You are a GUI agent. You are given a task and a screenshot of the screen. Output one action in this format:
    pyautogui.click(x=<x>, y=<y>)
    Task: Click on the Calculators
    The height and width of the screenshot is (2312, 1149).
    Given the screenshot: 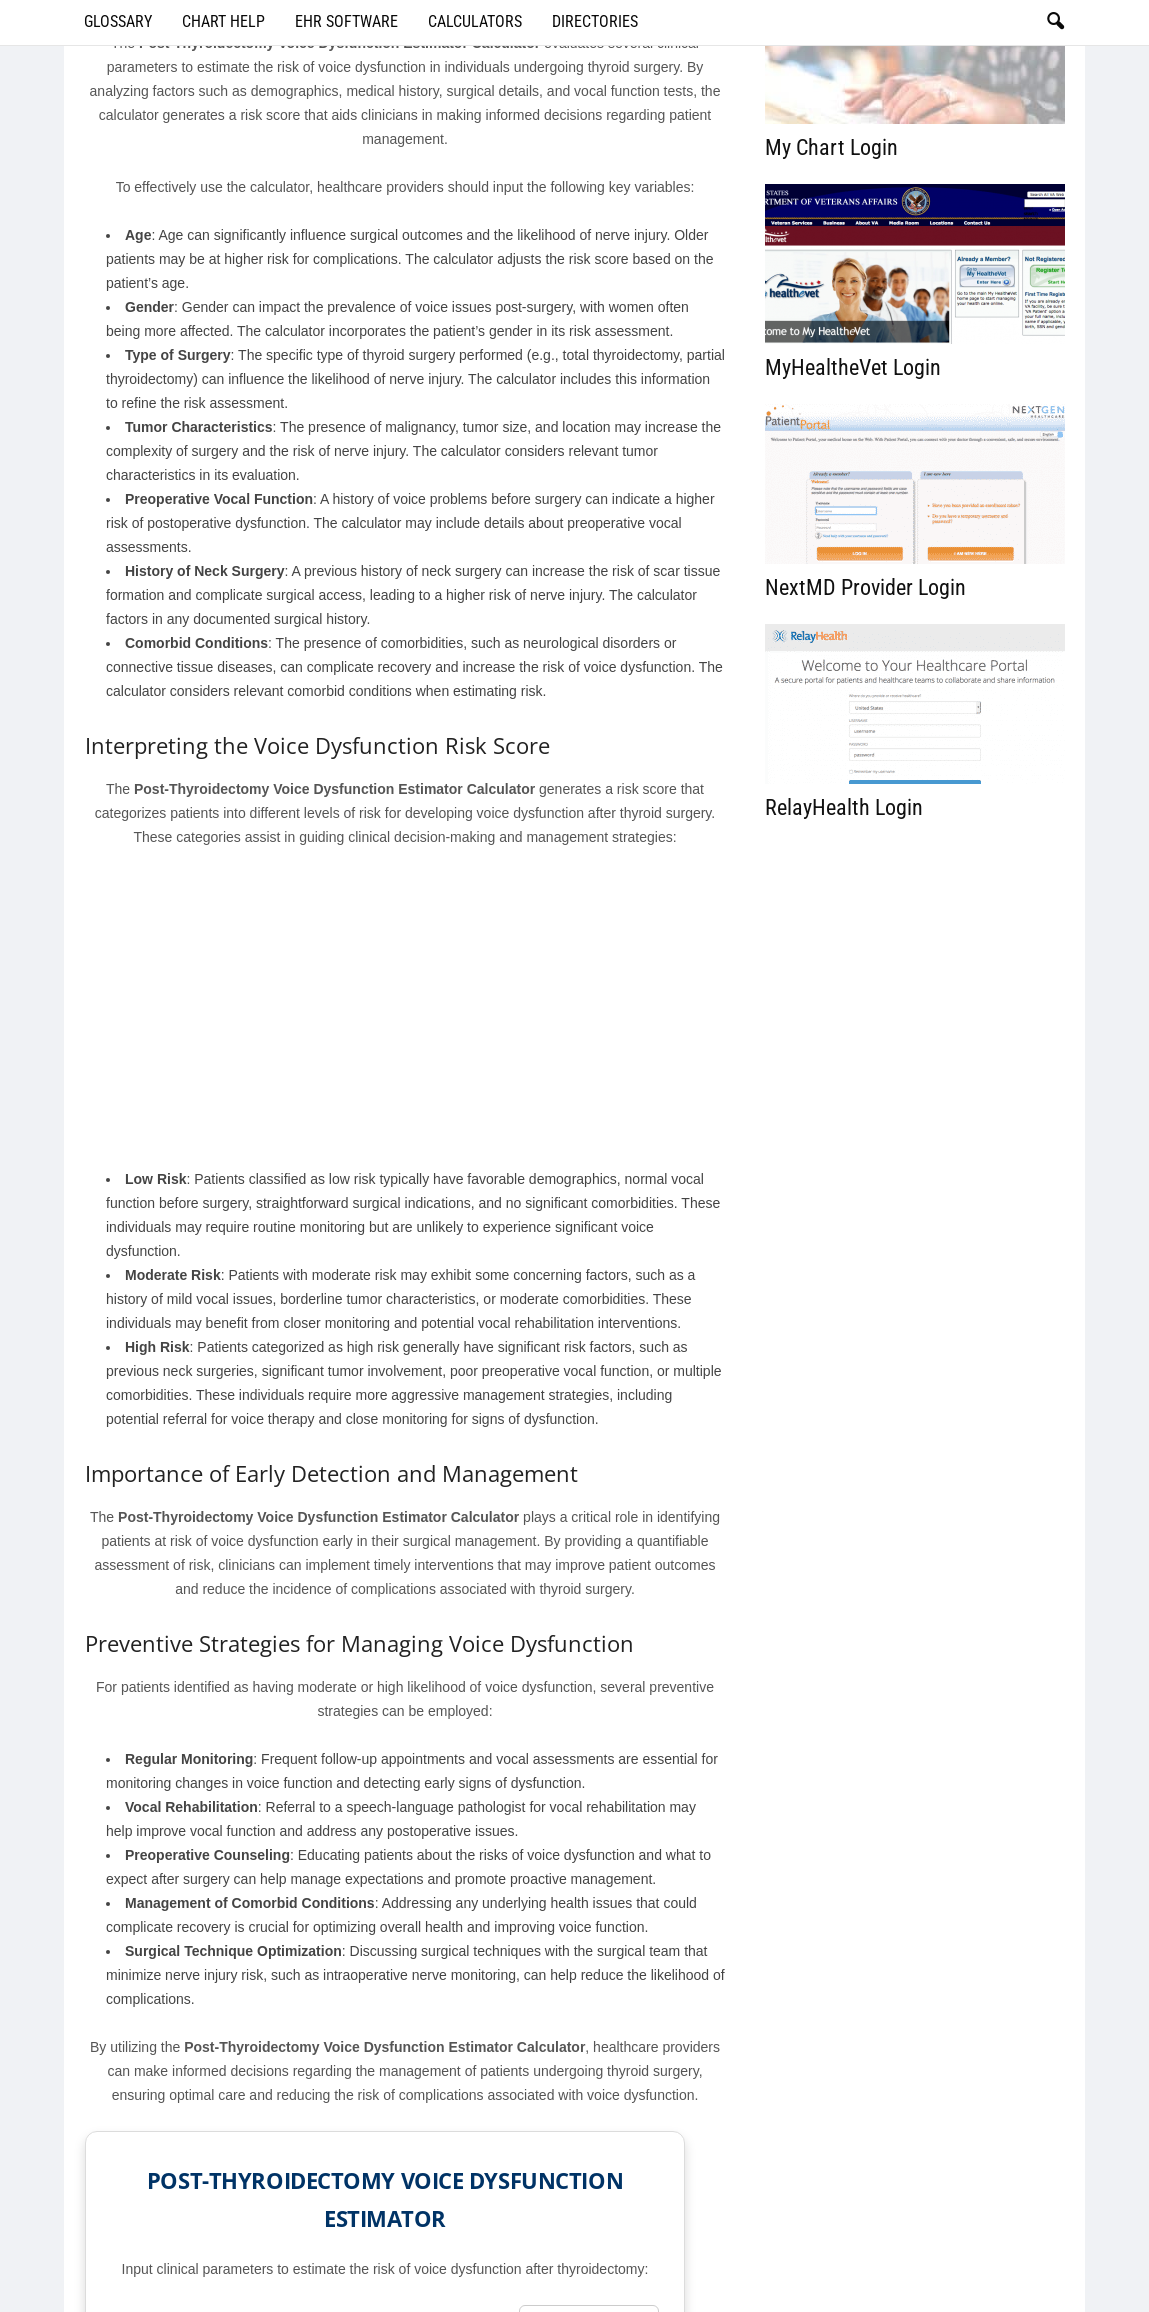 What is the action you would take?
    pyautogui.click(x=475, y=21)
    